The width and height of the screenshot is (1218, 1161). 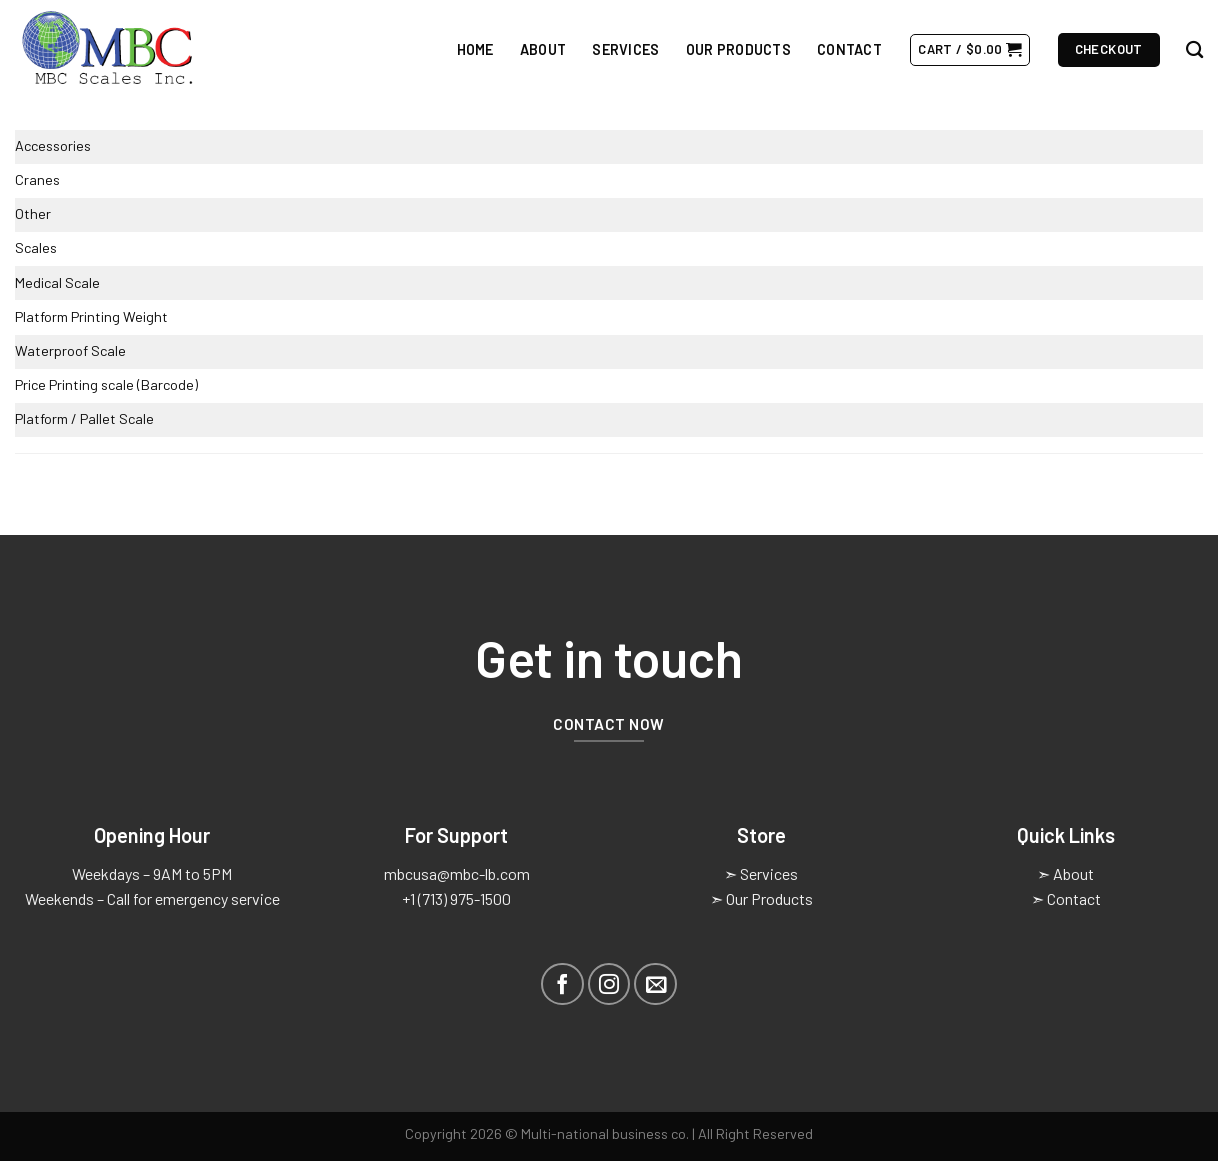 I want to click on Platform / Pallet Scale, so click(x=84, y=418).